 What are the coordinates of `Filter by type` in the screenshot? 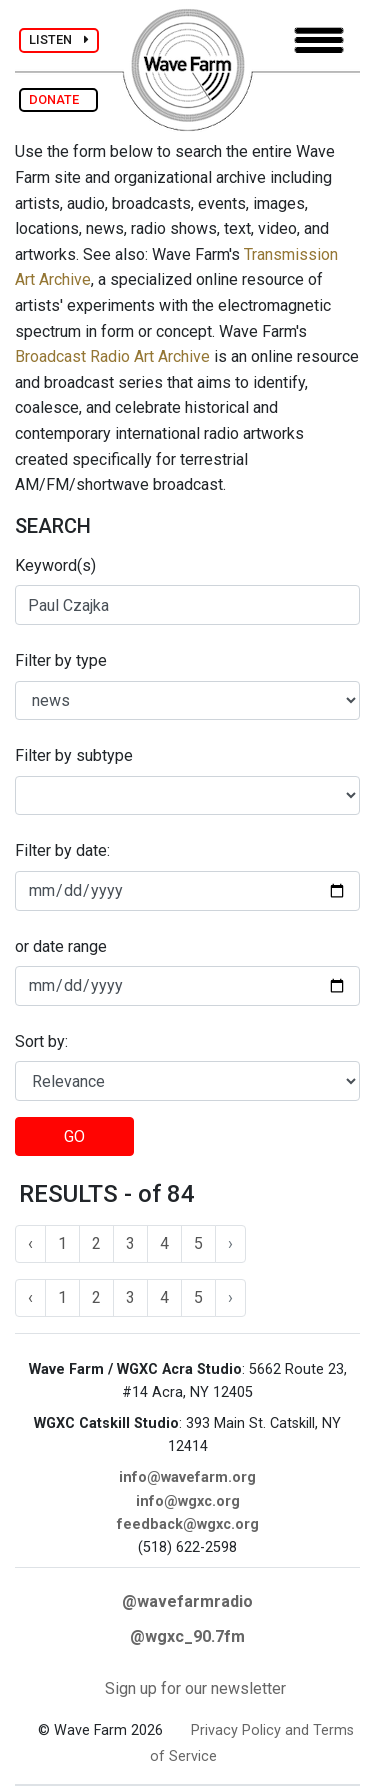 It's located at (61, 660).